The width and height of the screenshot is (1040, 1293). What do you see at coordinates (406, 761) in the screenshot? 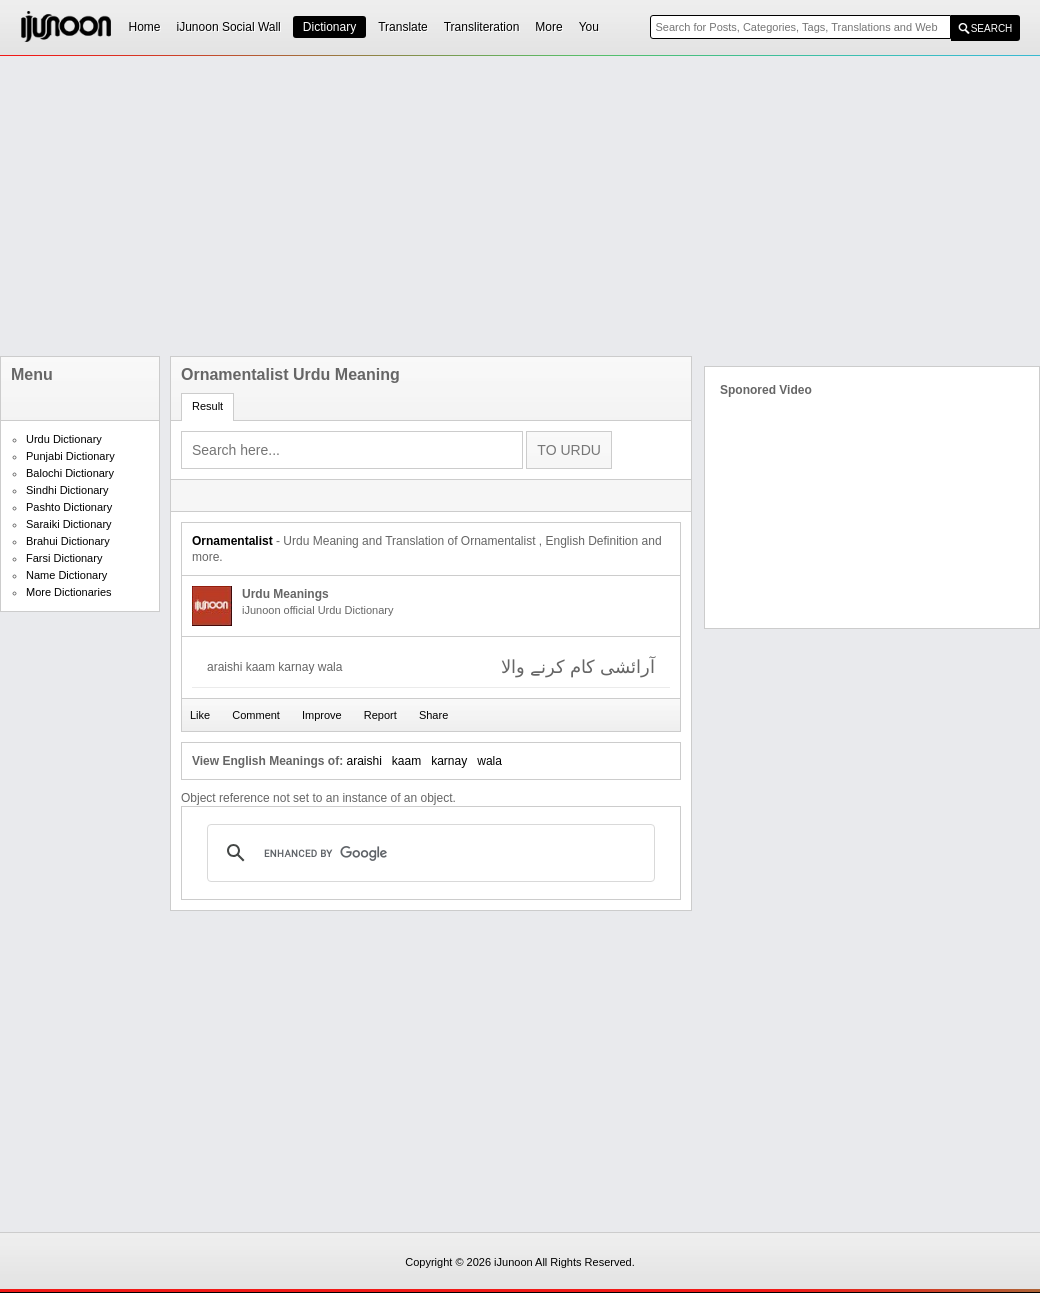
I see `kaam` at bounding box center [406, 761].